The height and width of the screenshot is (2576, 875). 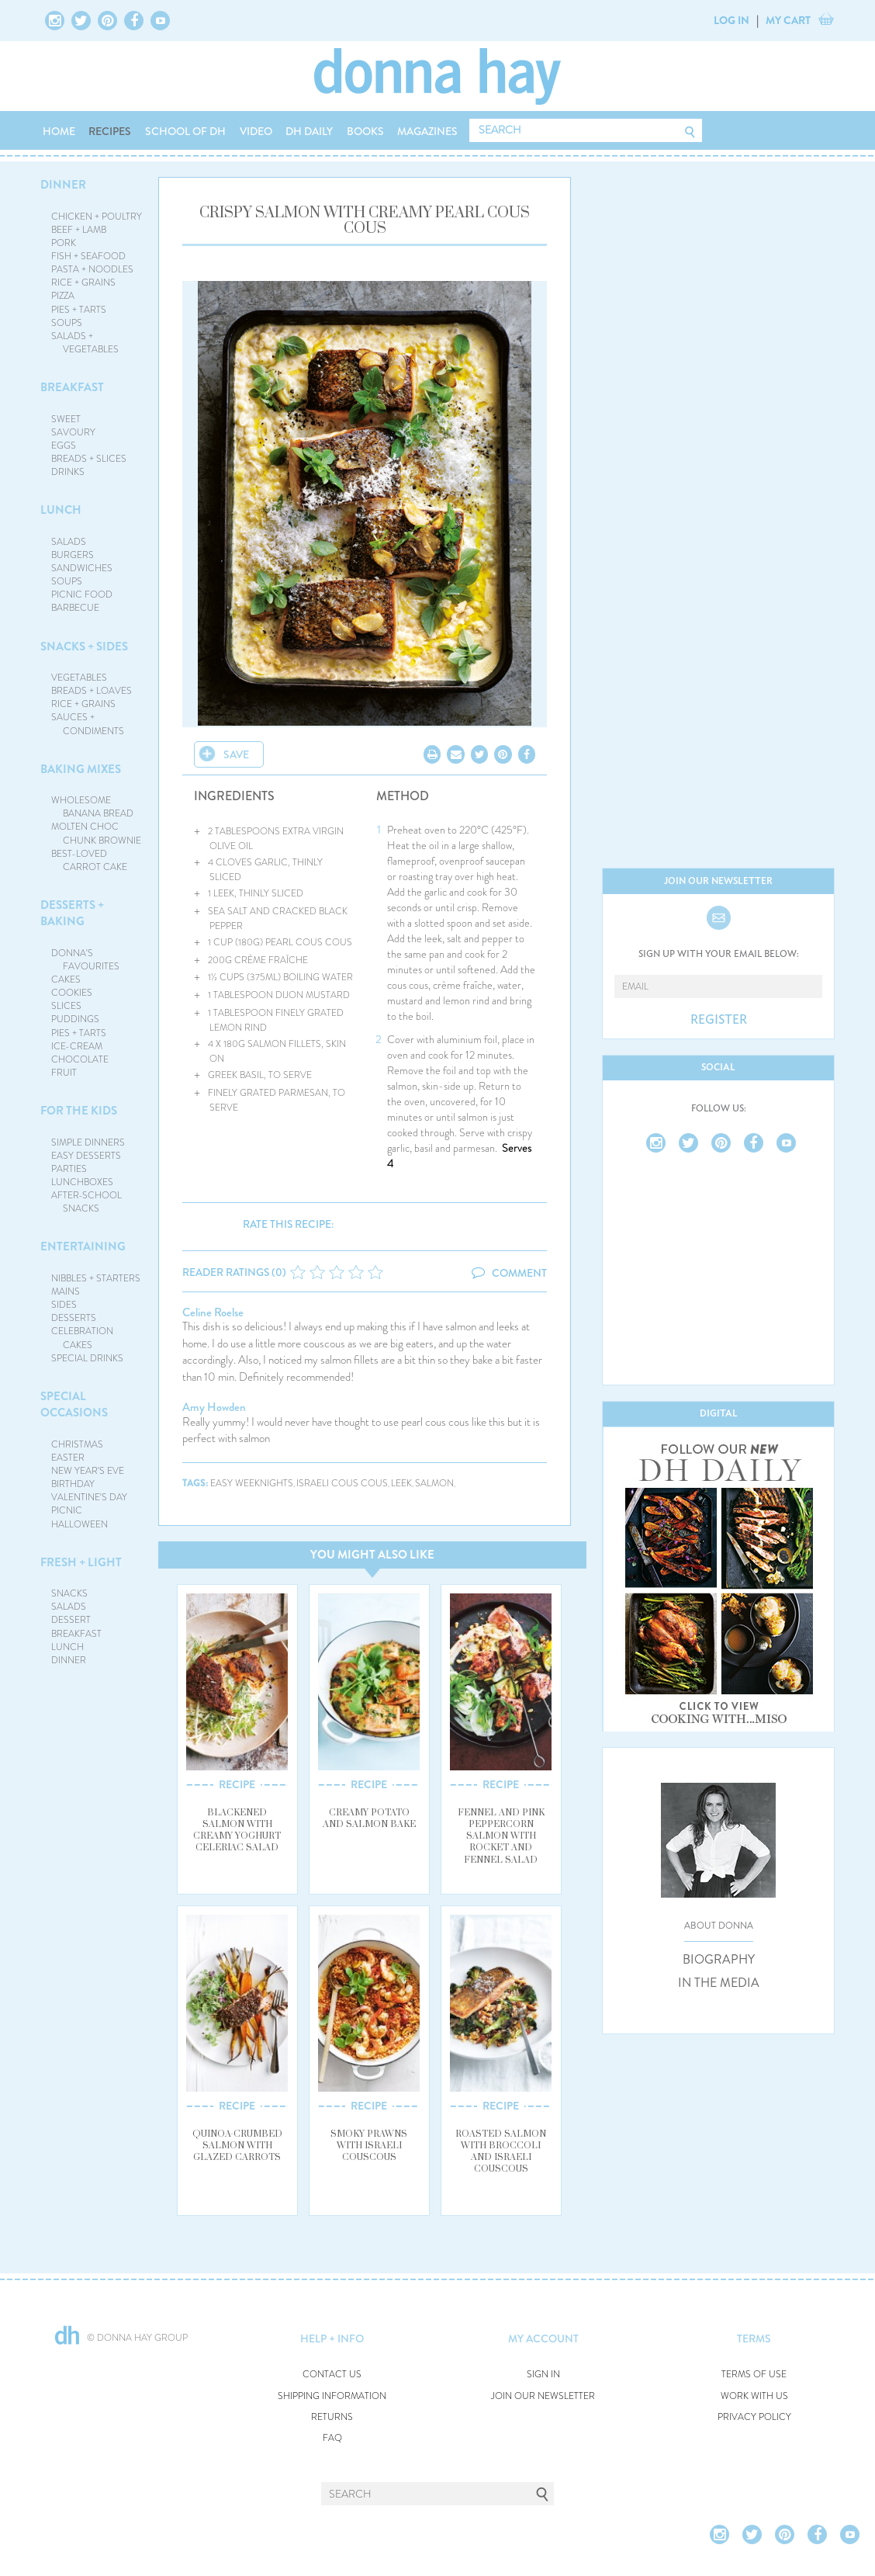 I want to click on CONTACT US, so click(x=332, y=2374).